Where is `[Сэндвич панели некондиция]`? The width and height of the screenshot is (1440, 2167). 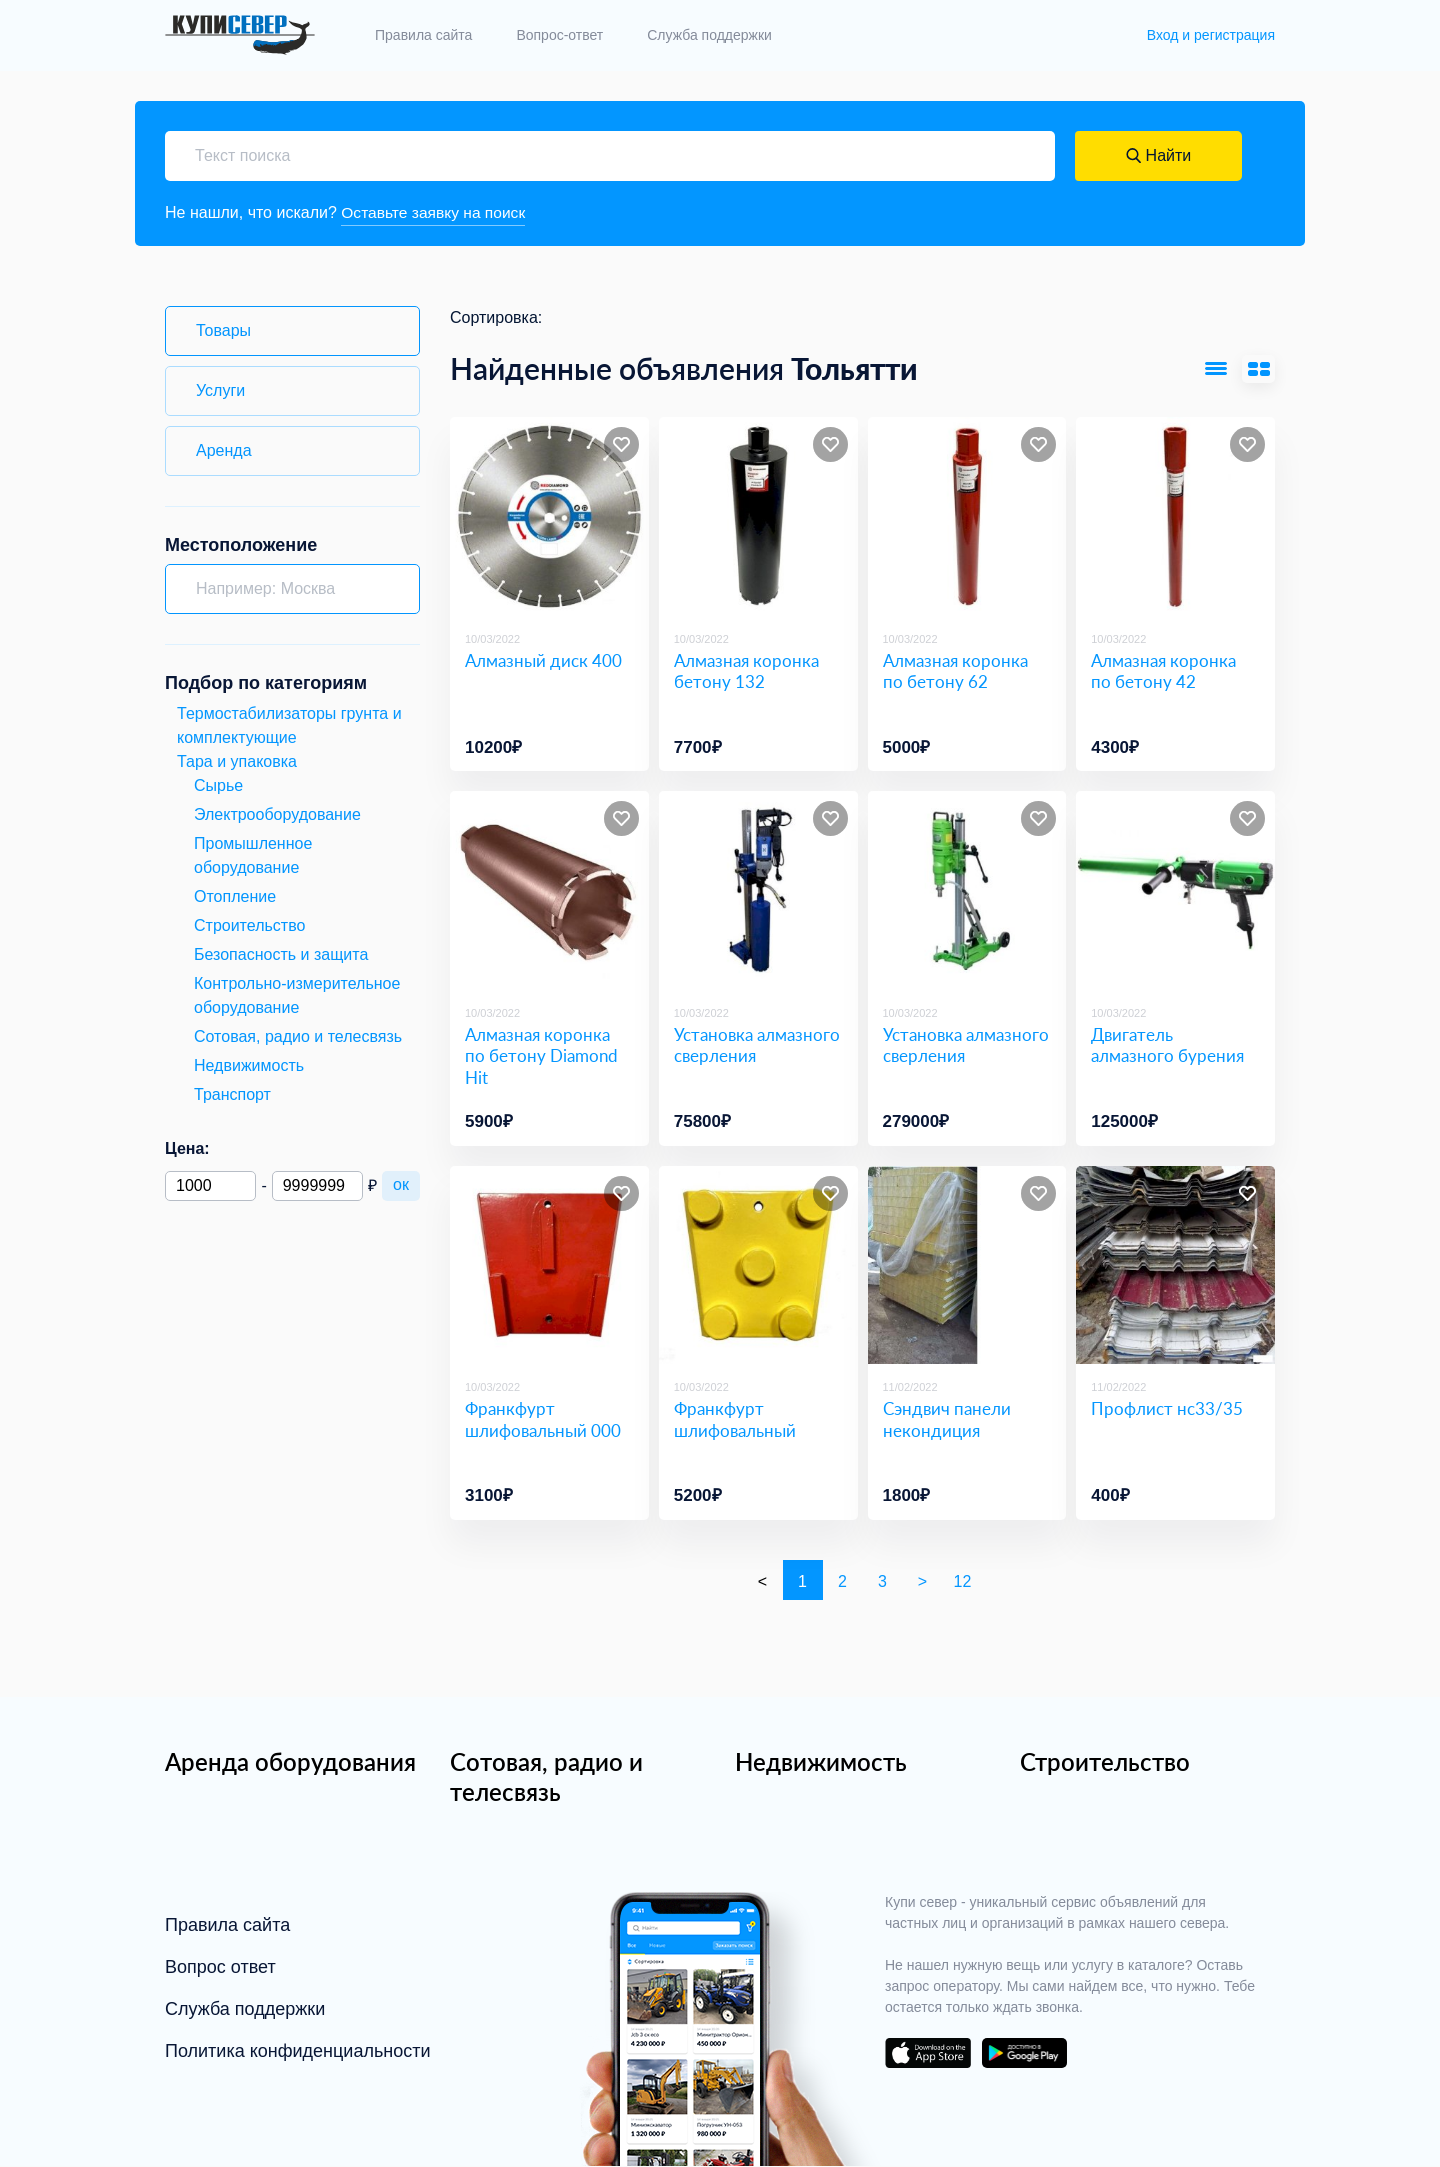
[Сэндвич панели некондиция] is located at coordinates (967, 1265).